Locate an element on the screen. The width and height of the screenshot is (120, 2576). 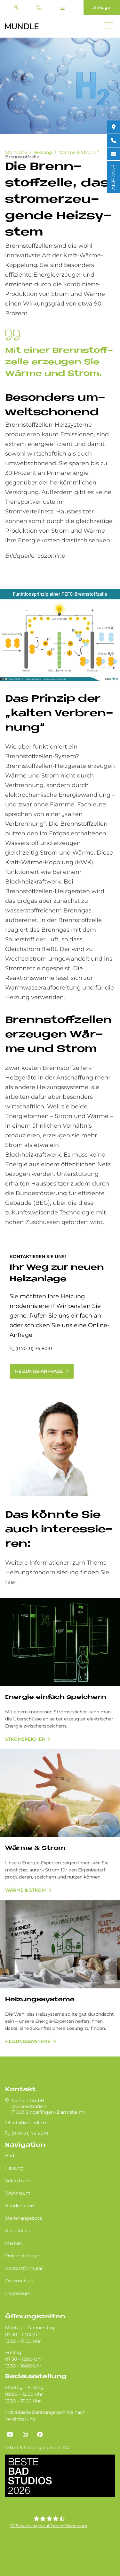
Heizungssysteme is located at coordinates (40, 2000).